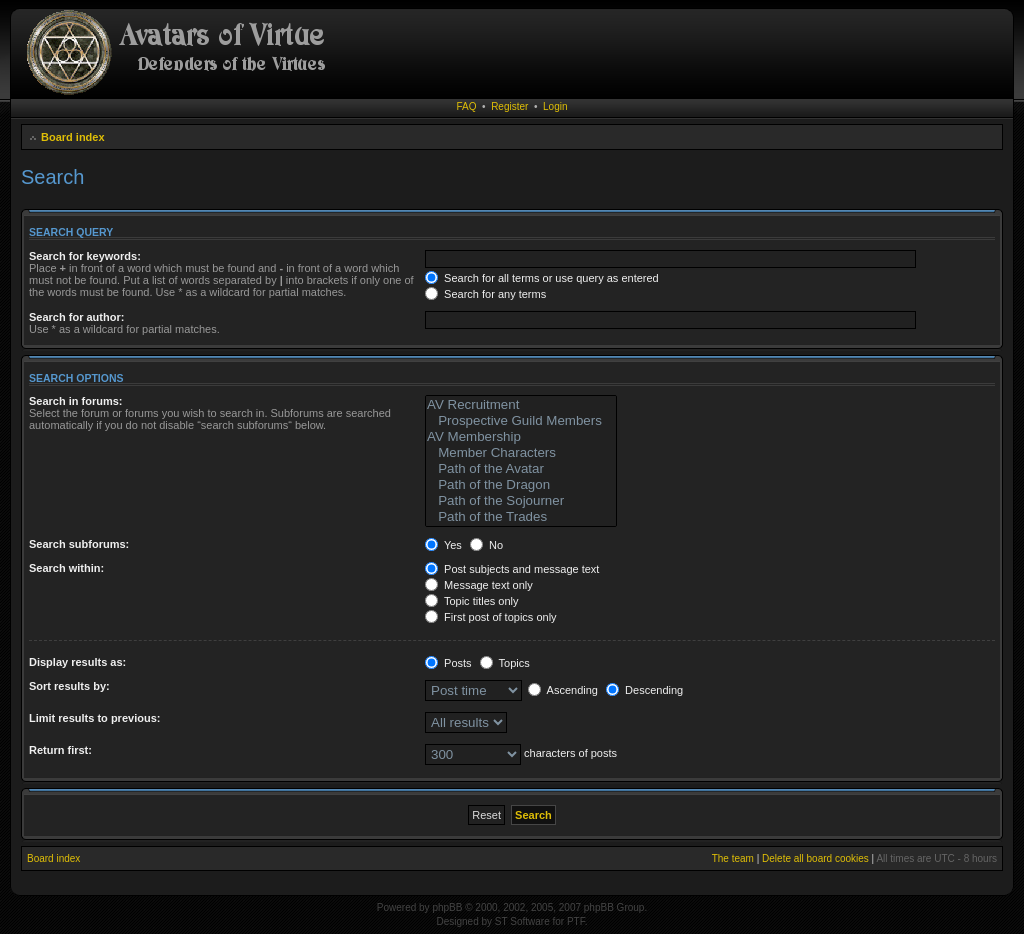 The image size is (1024, 934). I want to click on Return first:, so click(60, 750).